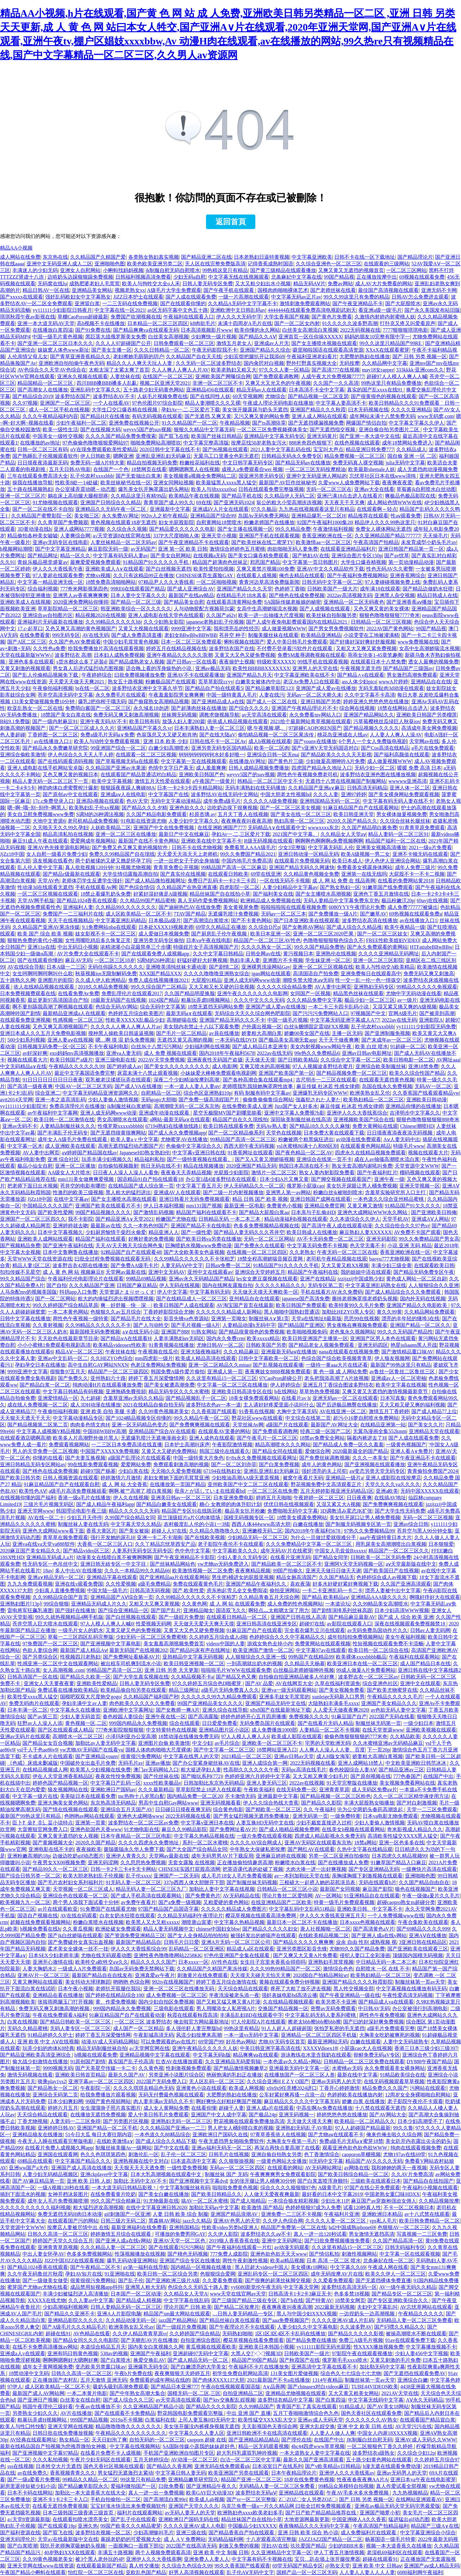  I want to click on 中文字幕无码h版, so click(212, 2055).